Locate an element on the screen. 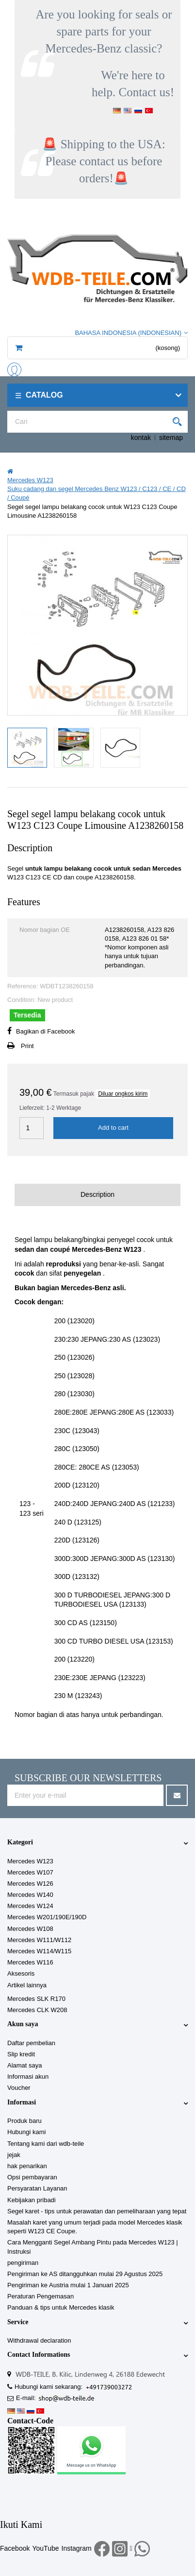  Mercedes SLK R170 is located at coordinates (36, 1998).